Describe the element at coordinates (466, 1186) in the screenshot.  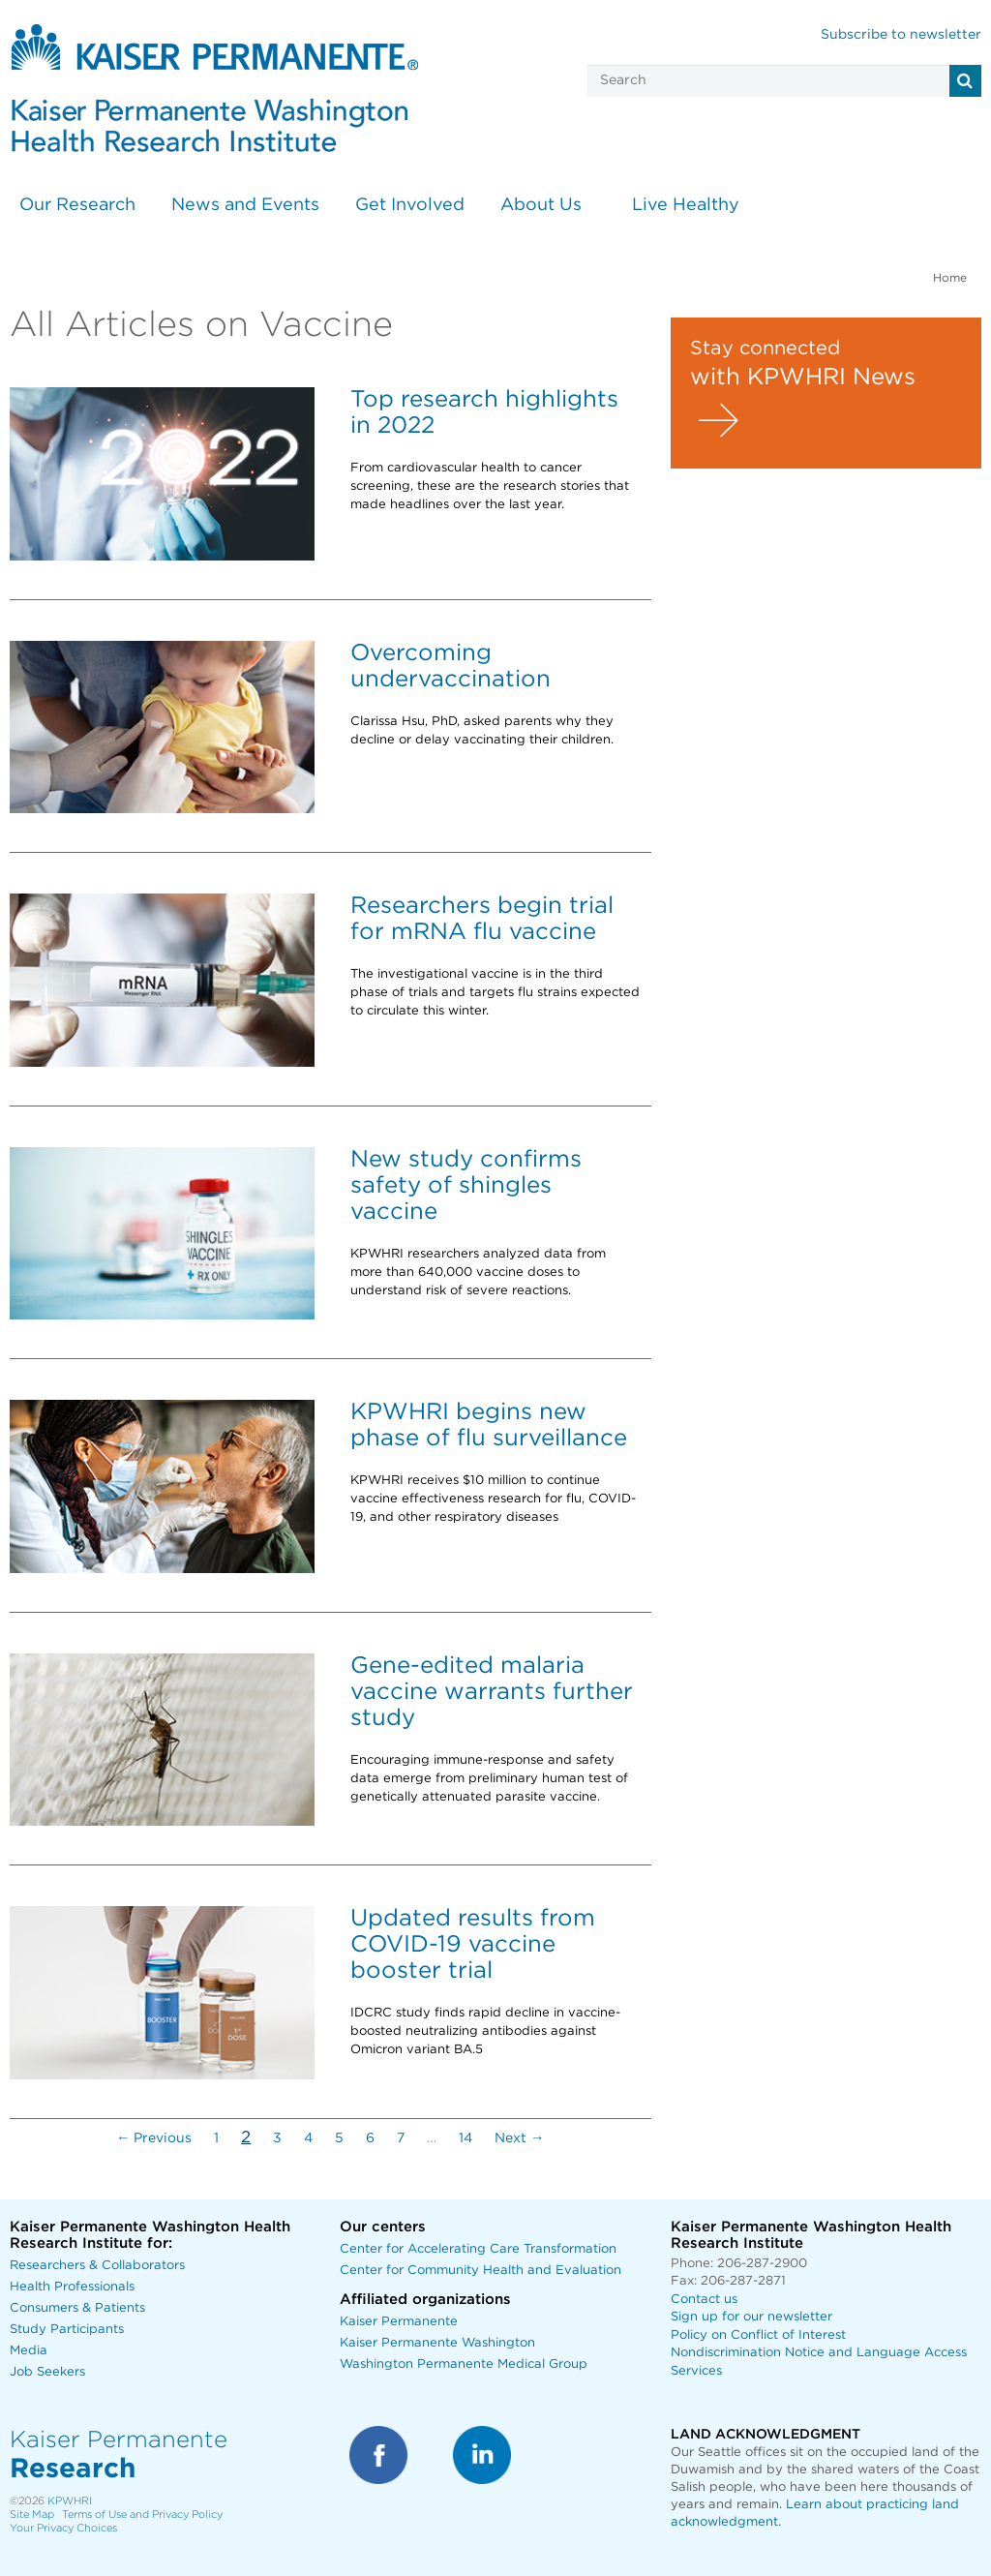
I see `New study confirms safety of shingles vaccine` at that location.